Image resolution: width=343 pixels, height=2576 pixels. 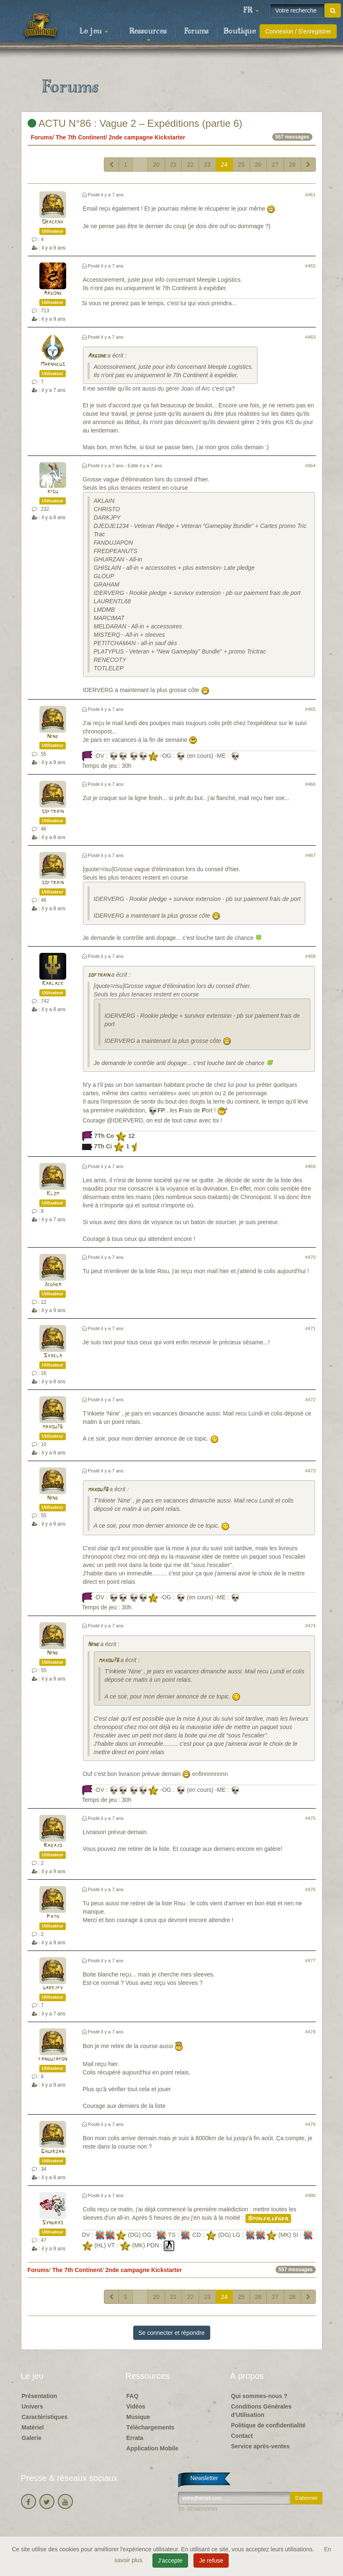 What do you see at coordinates (292, 164) in the screenshot?
I see `28` at bounding box center [292, 164].